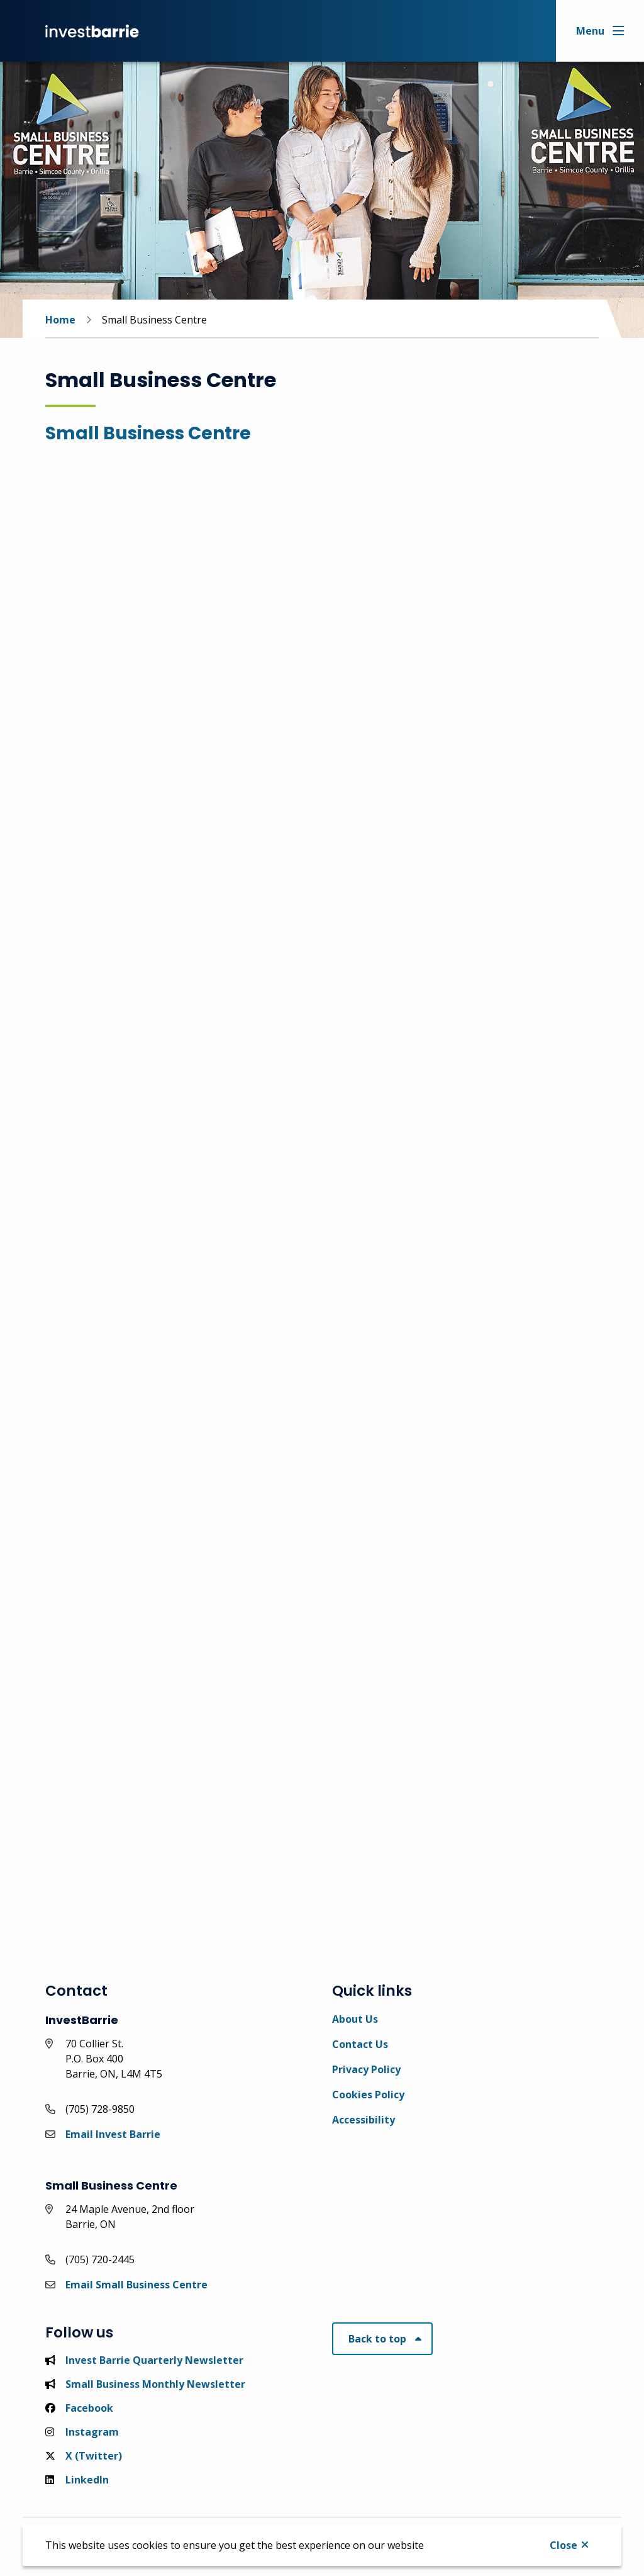 This screenshot has width=644, height=2576. Describe the element at coordinates (79, 2408) in the screenshot. I see `Facebook` at that location.